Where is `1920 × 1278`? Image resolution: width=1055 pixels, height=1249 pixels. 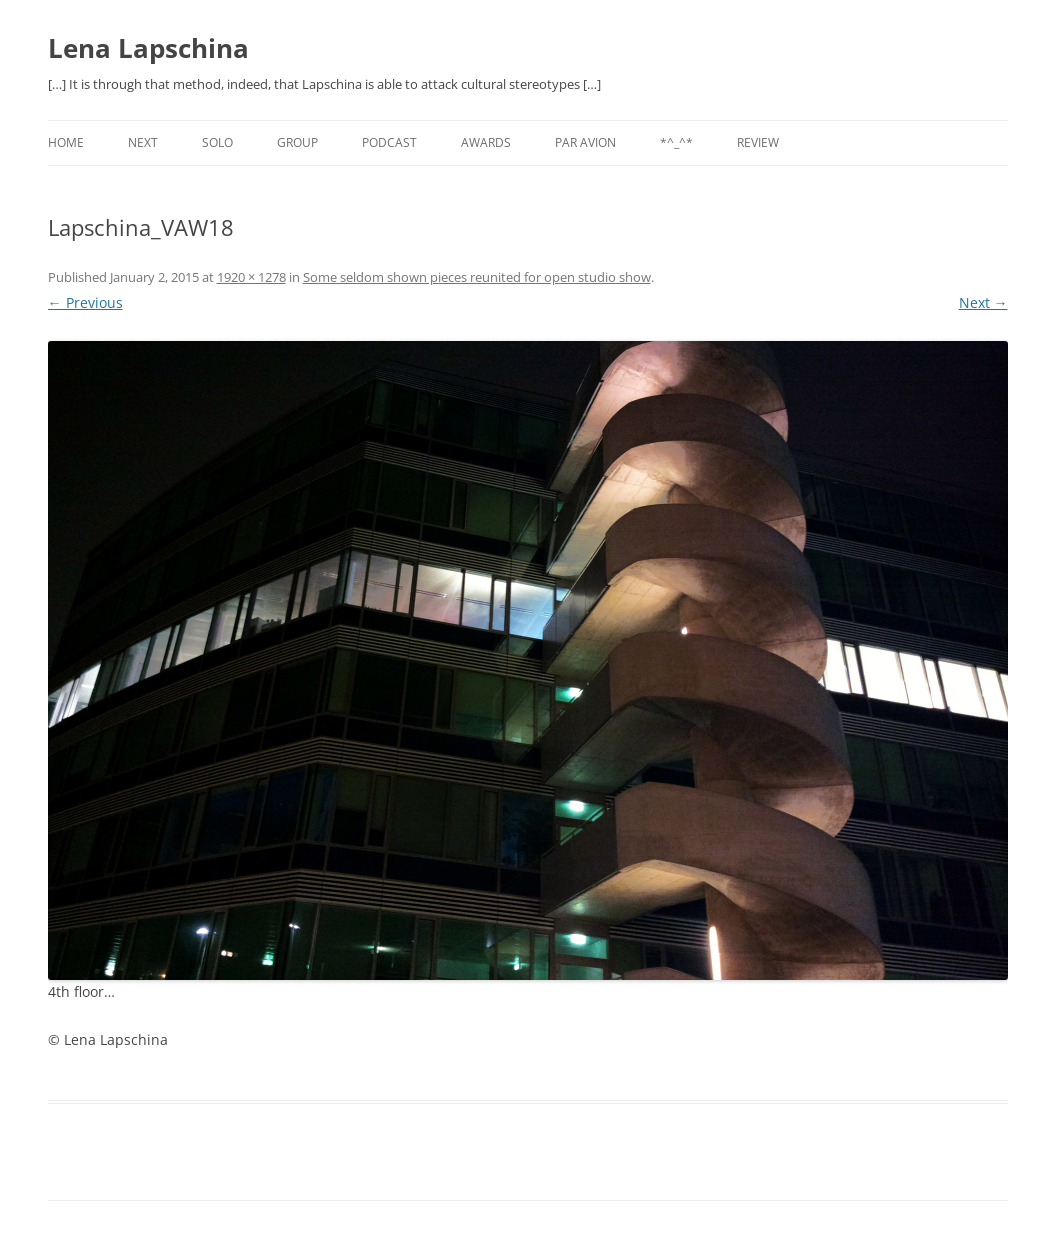 1920 × 1278 is located at coordinates (251, 277).